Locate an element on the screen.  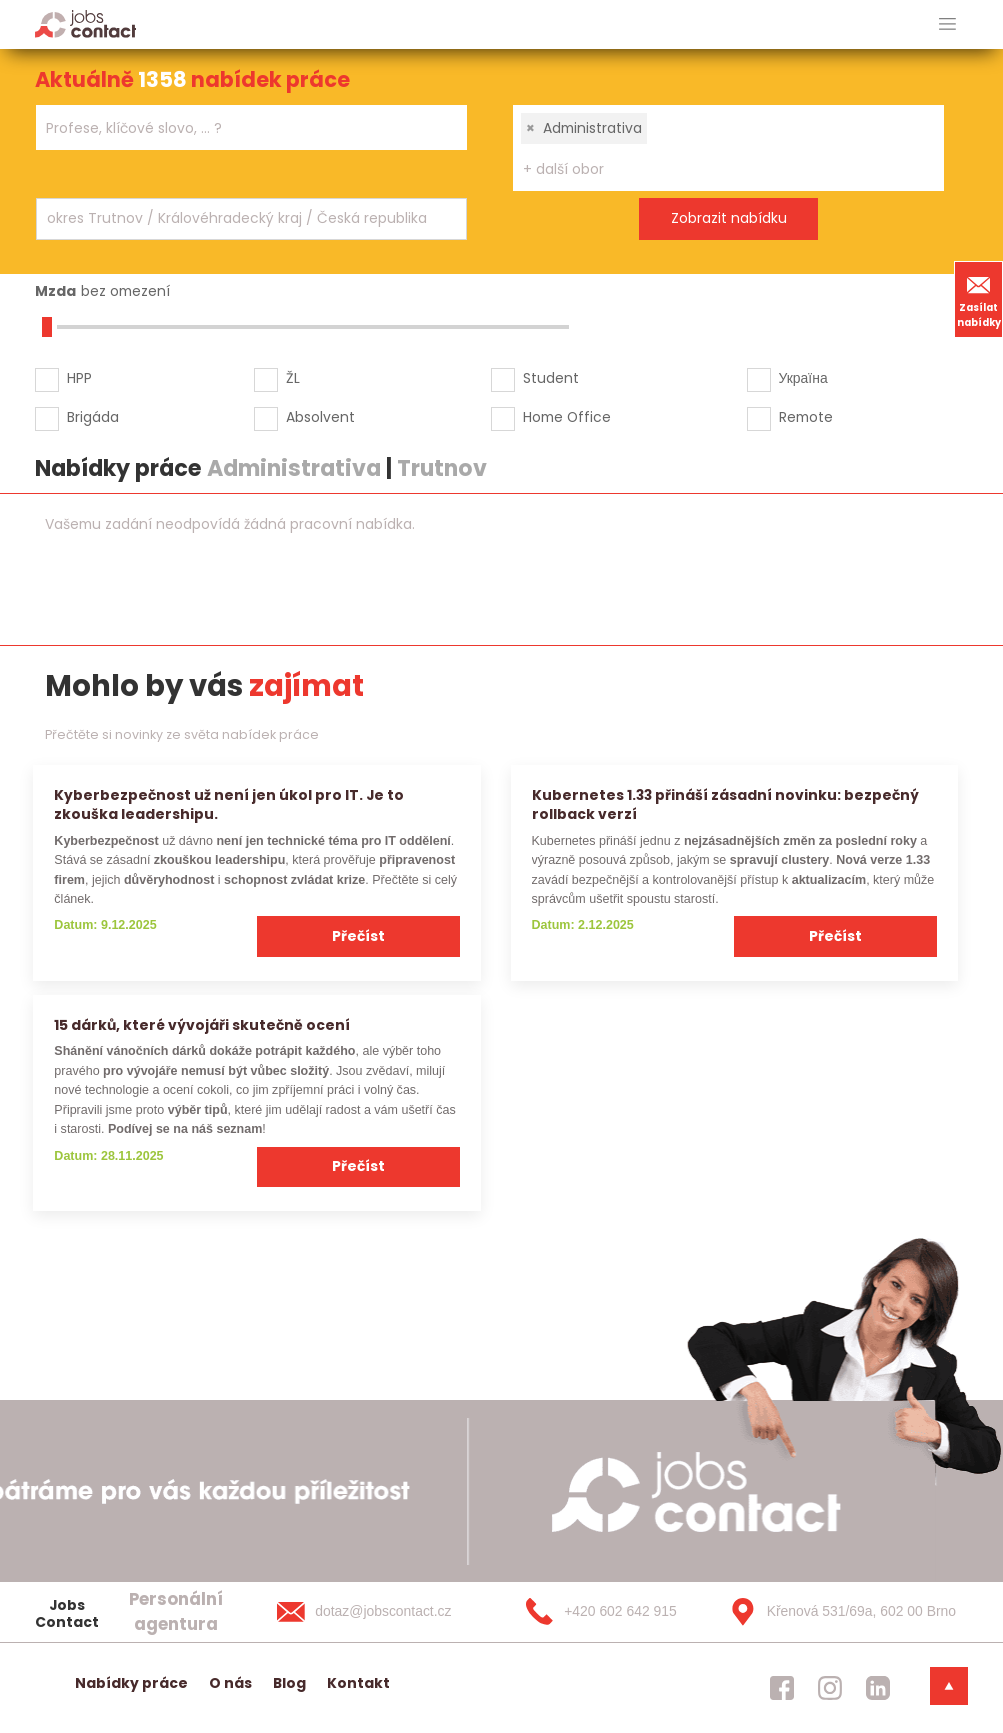
Kyberbezpečnost už není jen úkol pro IT. Je to zkouška leadershipu. is located at coordinates (229, 804).